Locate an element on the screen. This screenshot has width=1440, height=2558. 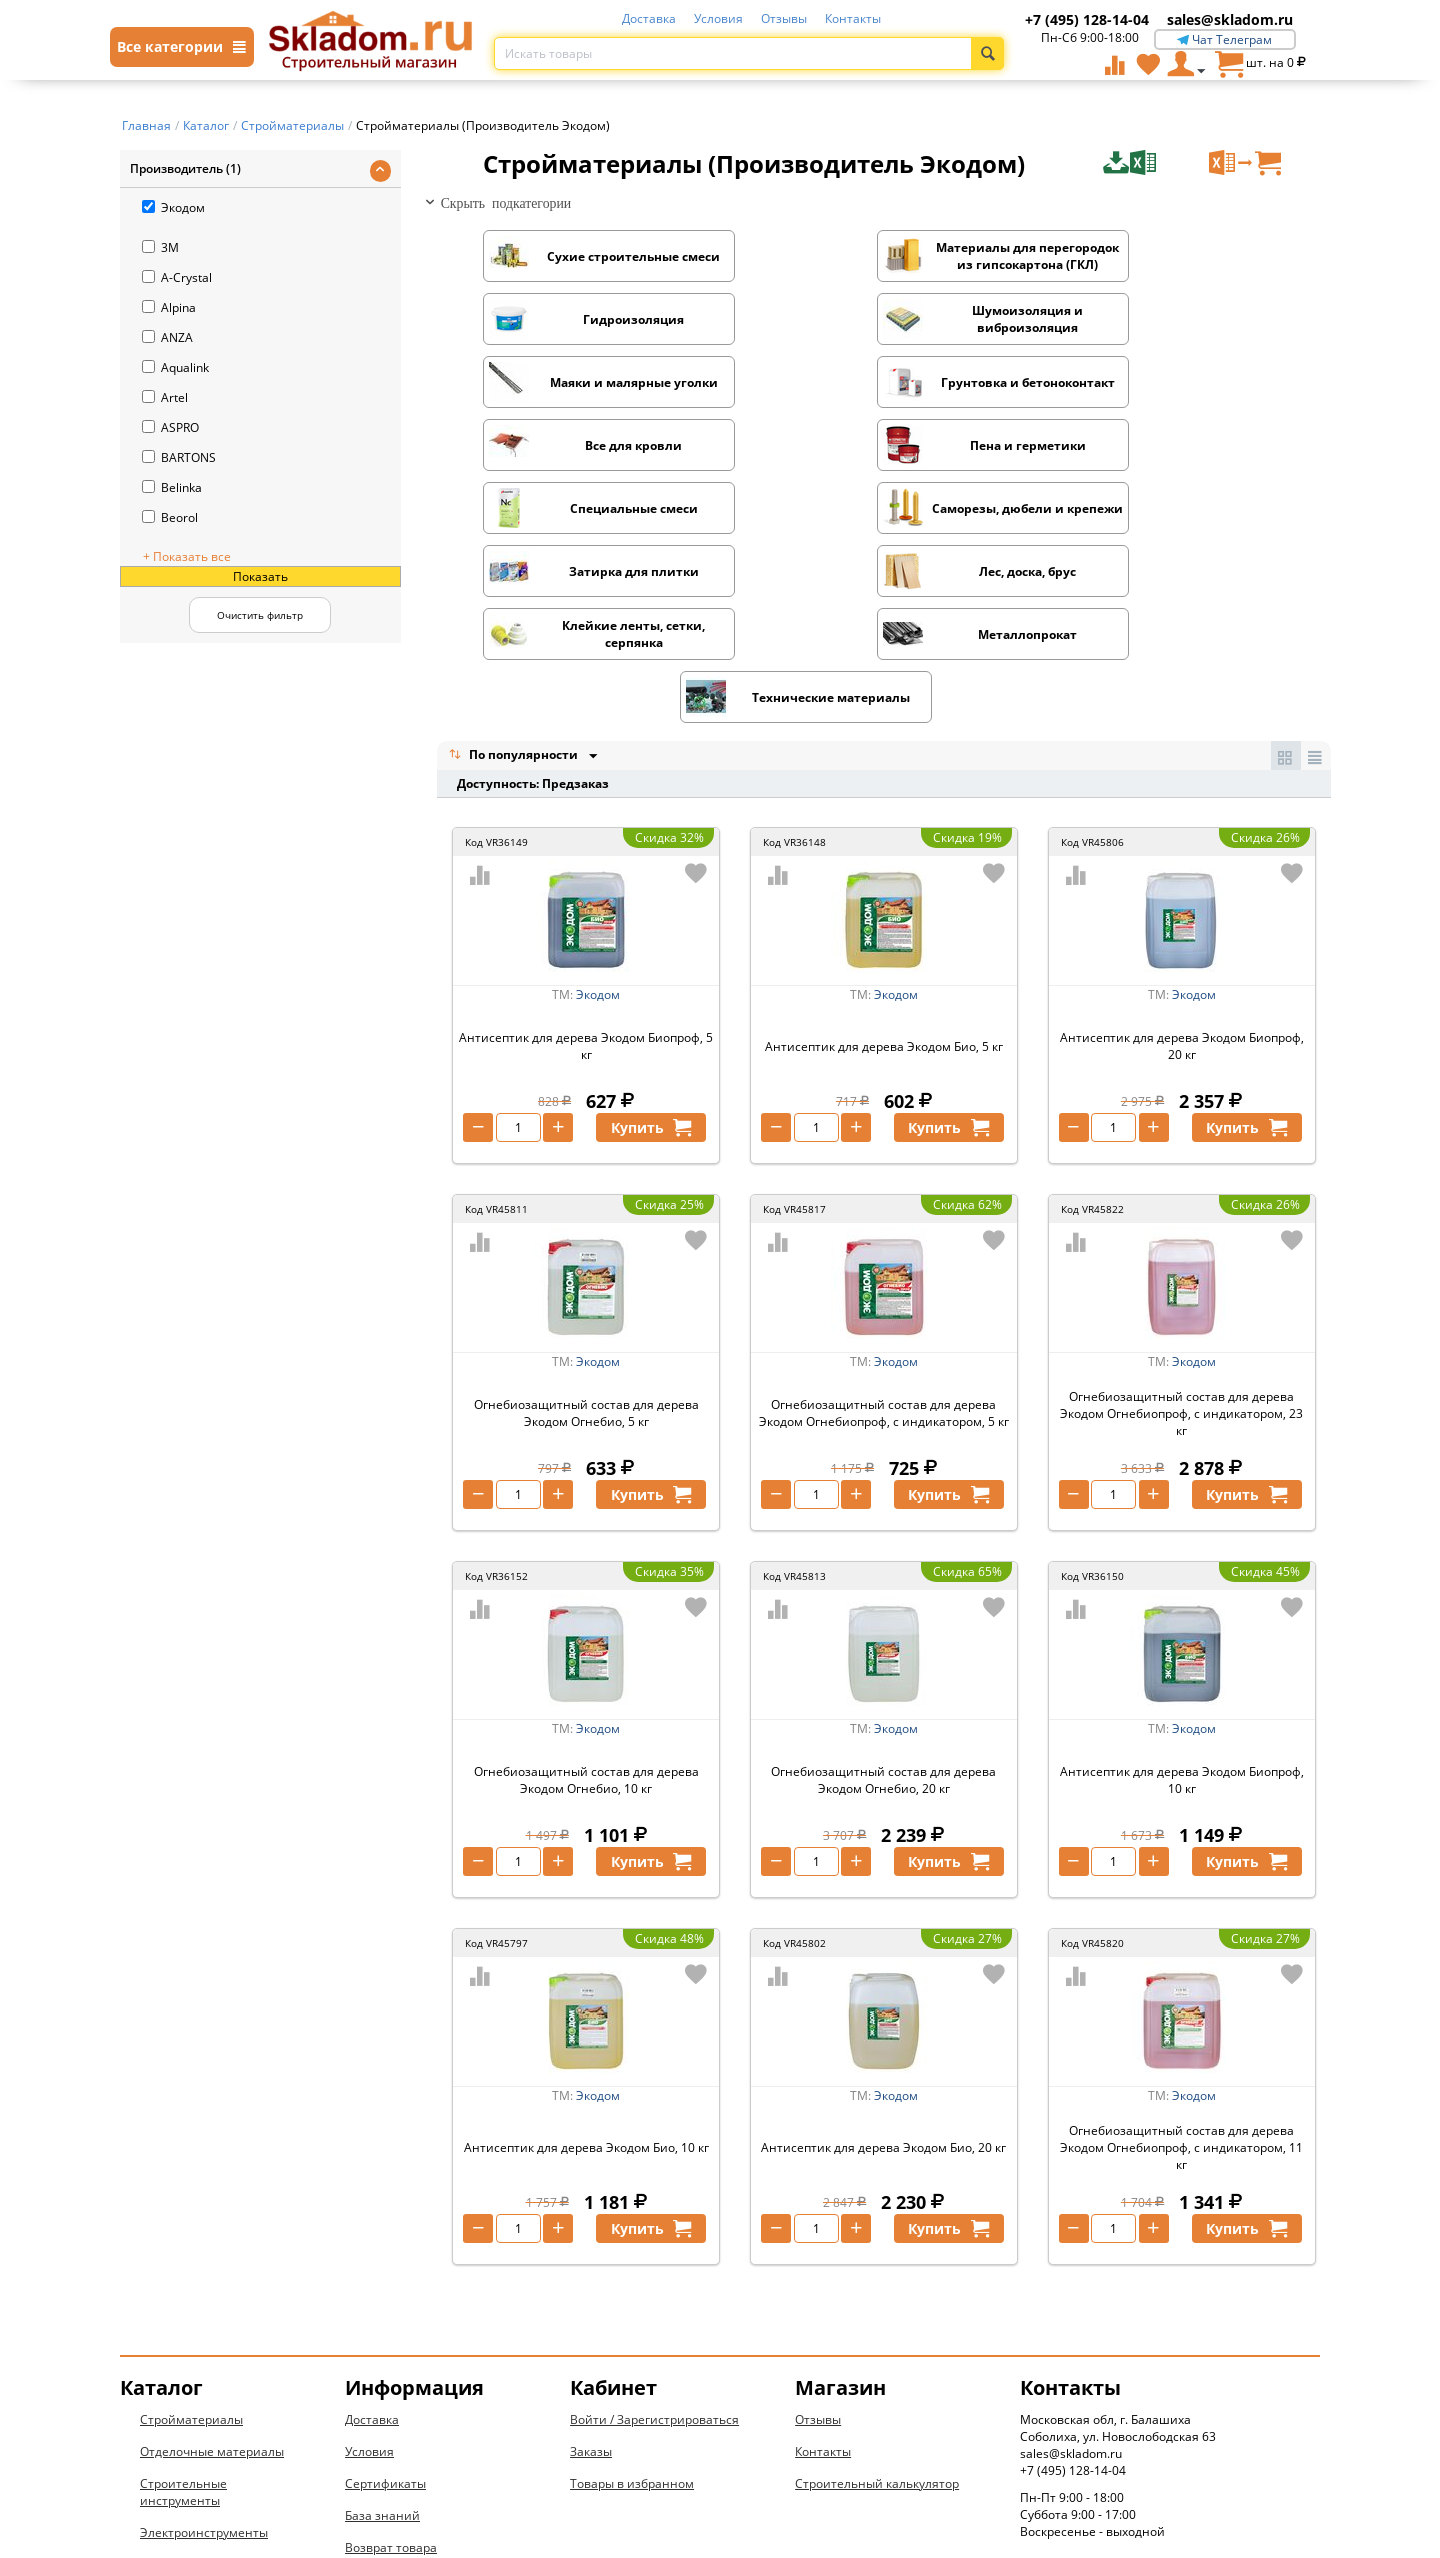
Строительный калькулятор is located at coordinates (877, 2296).